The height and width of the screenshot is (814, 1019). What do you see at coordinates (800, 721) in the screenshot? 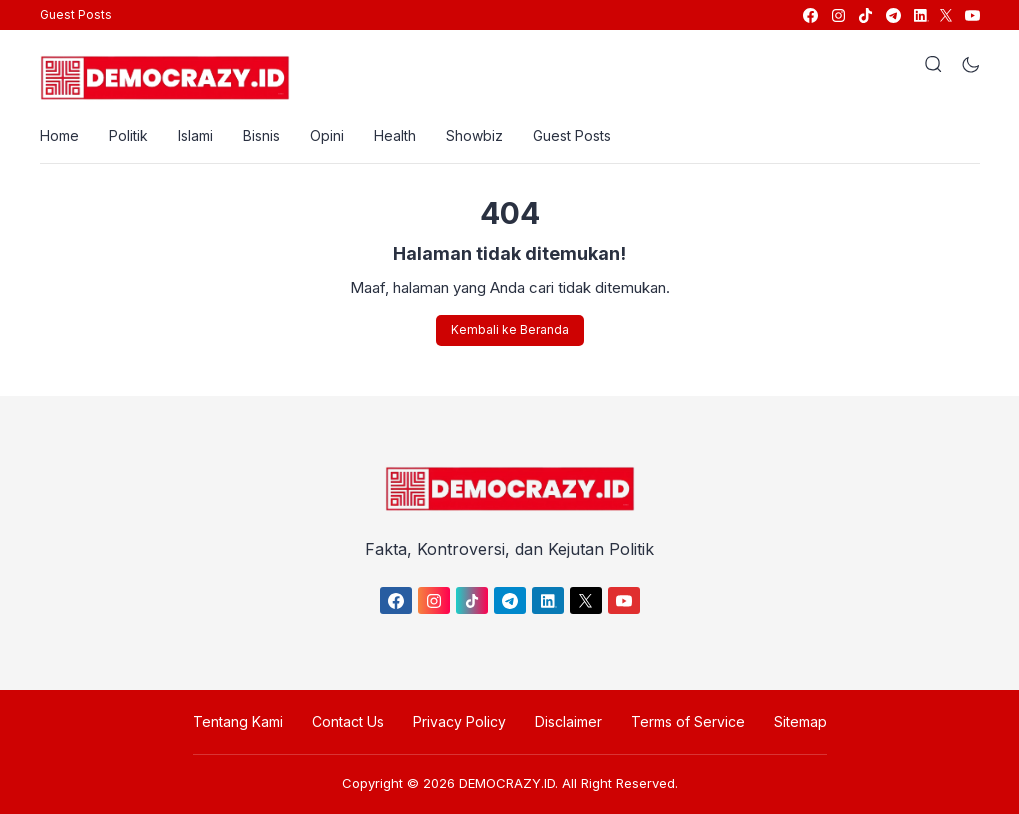
I see `Sitemap` at bounding box center [800, 721].